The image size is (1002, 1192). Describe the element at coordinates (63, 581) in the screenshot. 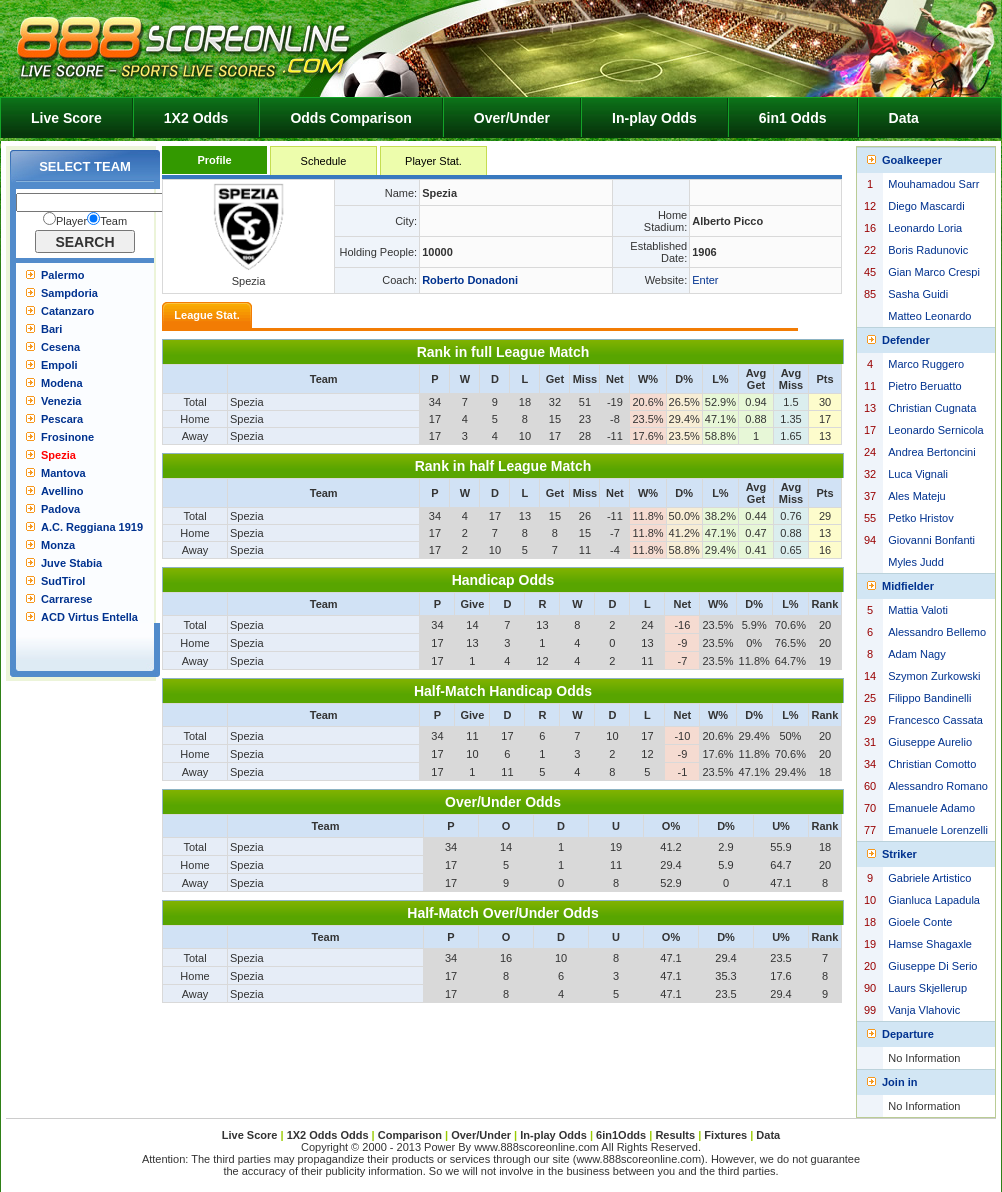

I see `SudTirol` at that location.